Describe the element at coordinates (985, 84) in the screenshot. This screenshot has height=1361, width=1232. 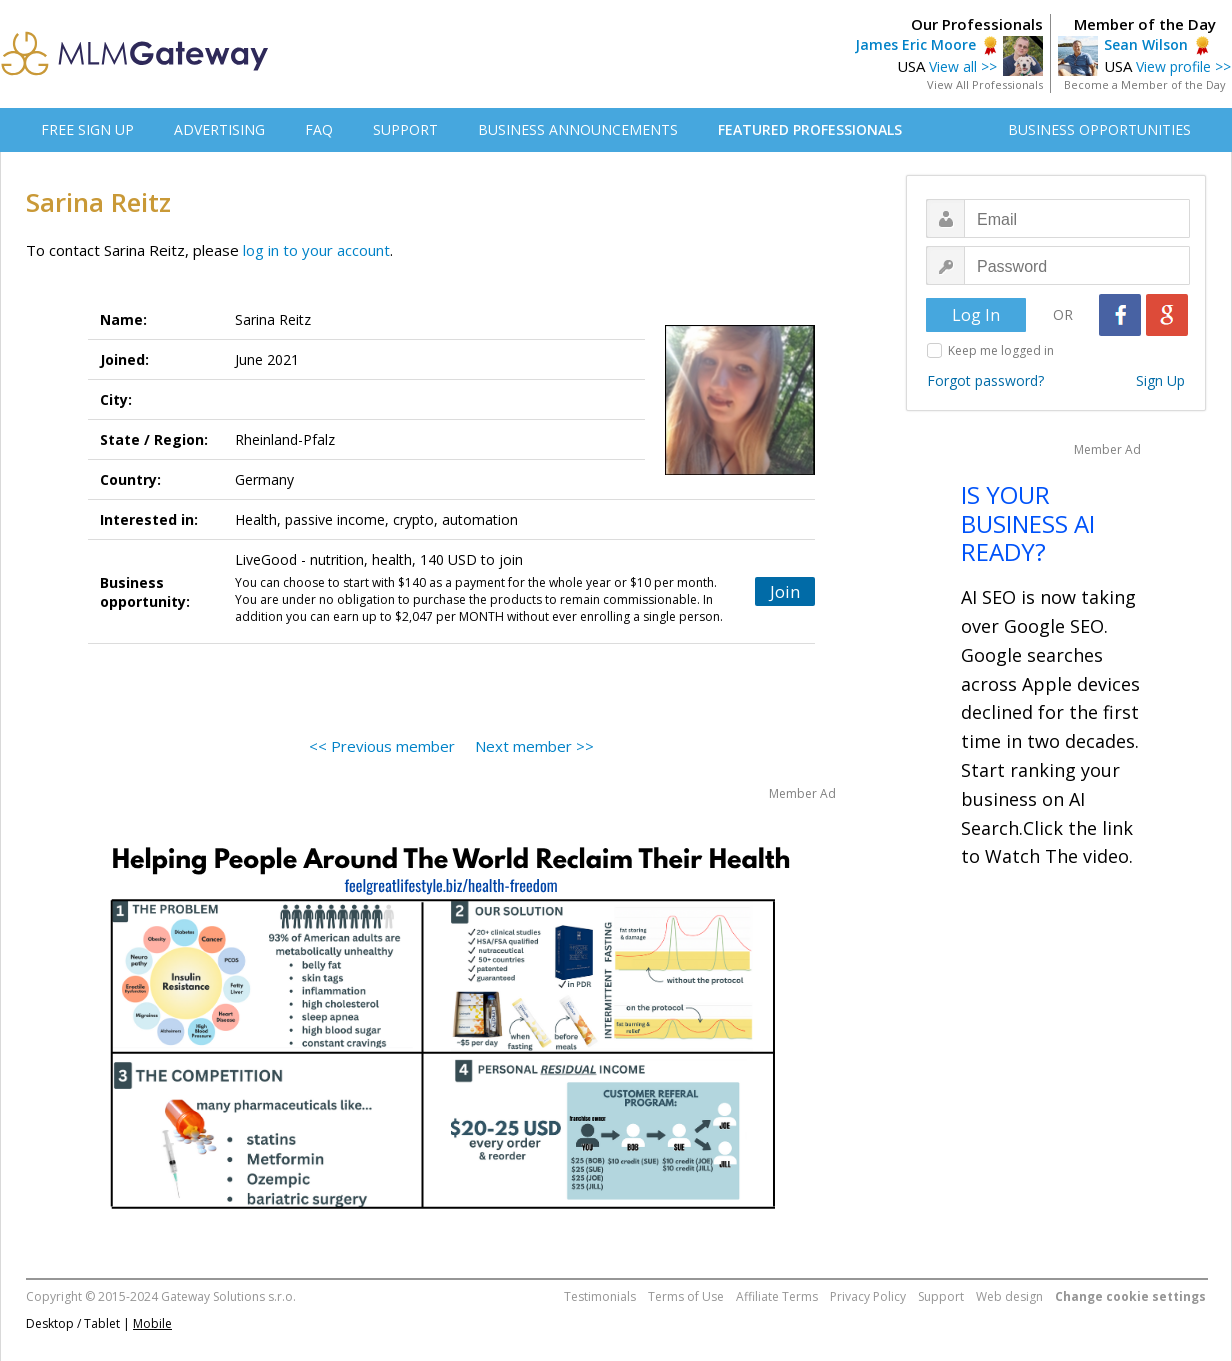
I see `View All Professionals` at that location.